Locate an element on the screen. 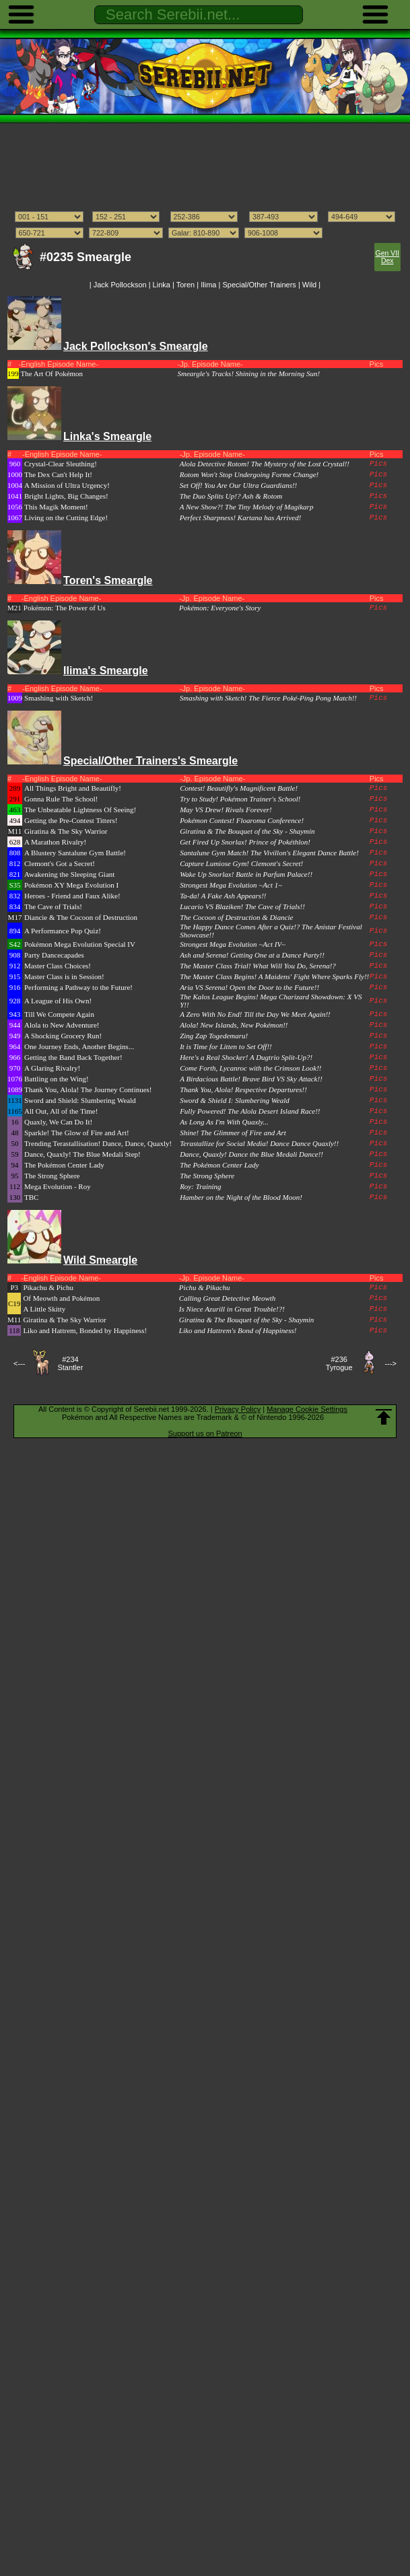  One Journey Ends, Another Begins... is located at coordinates (79, 1046).